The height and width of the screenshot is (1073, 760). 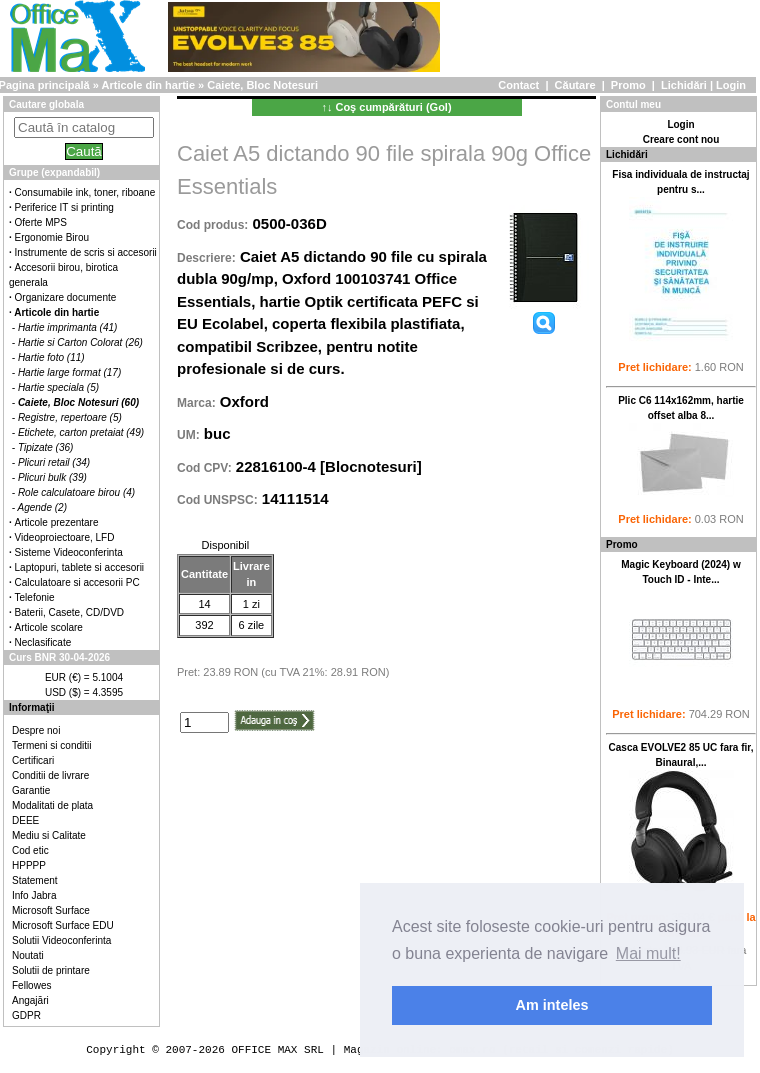 I want to click on Periferice IT si printing, so click(x=64, y=207).